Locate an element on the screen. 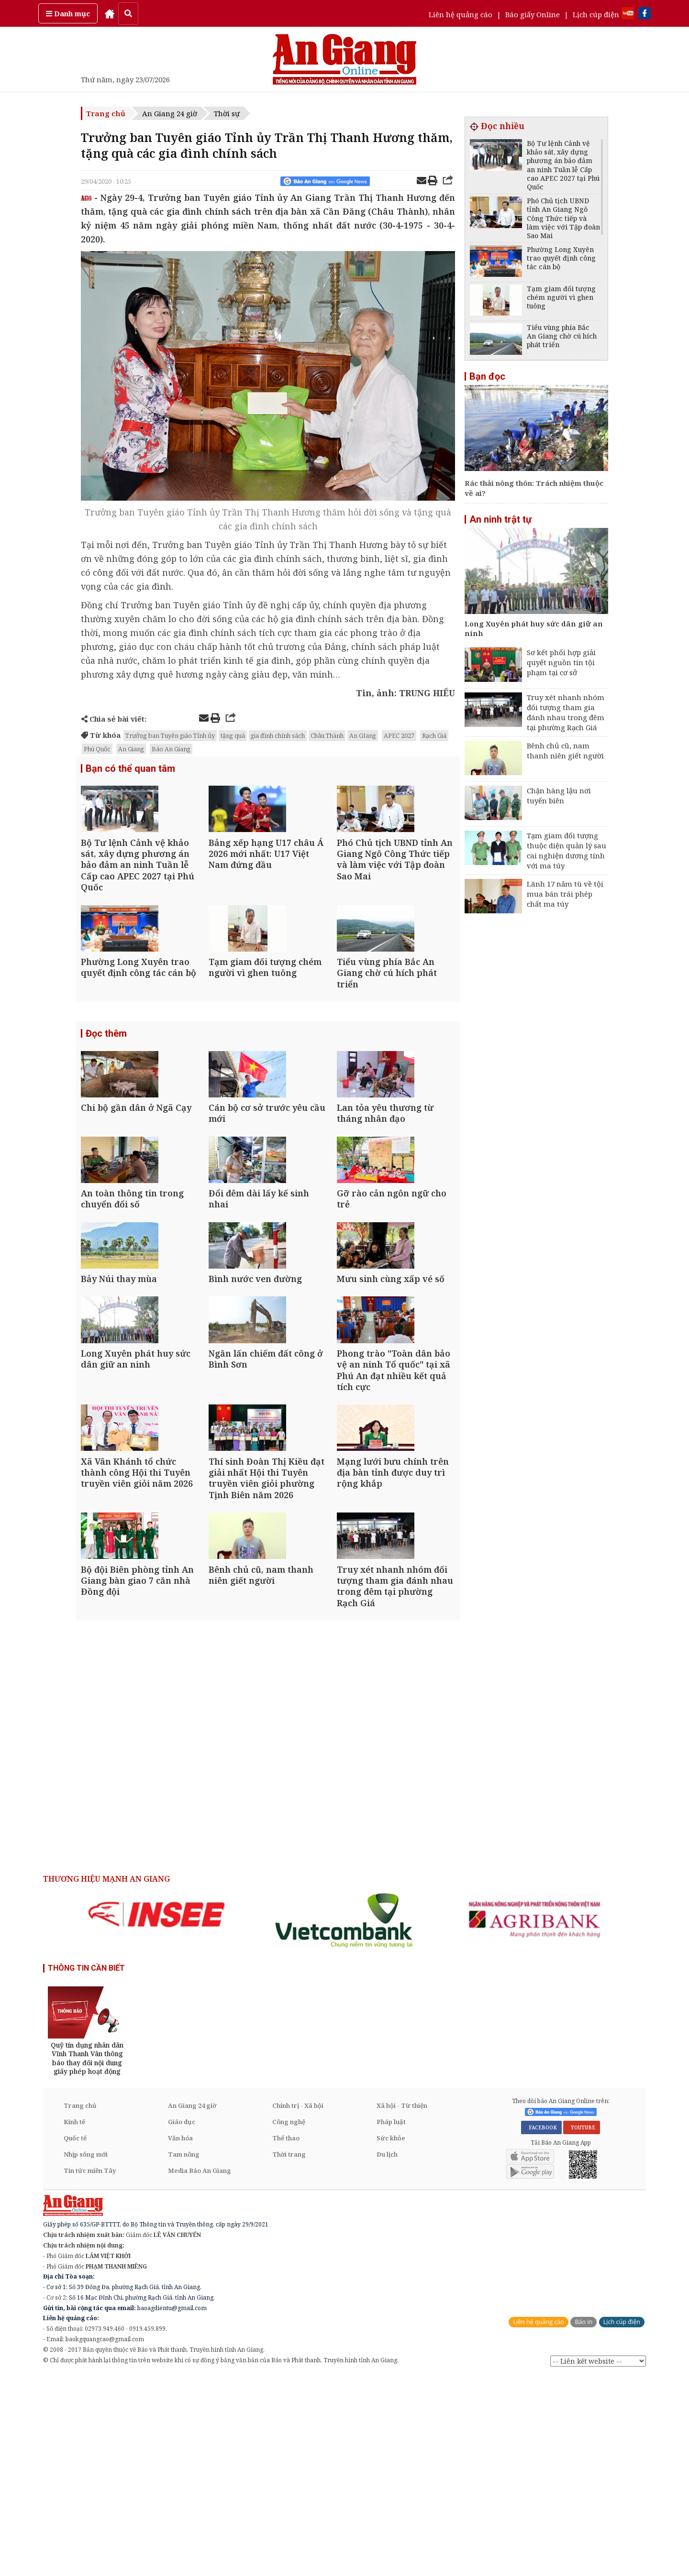  Trang chủ is located at coordinates (105, 113).